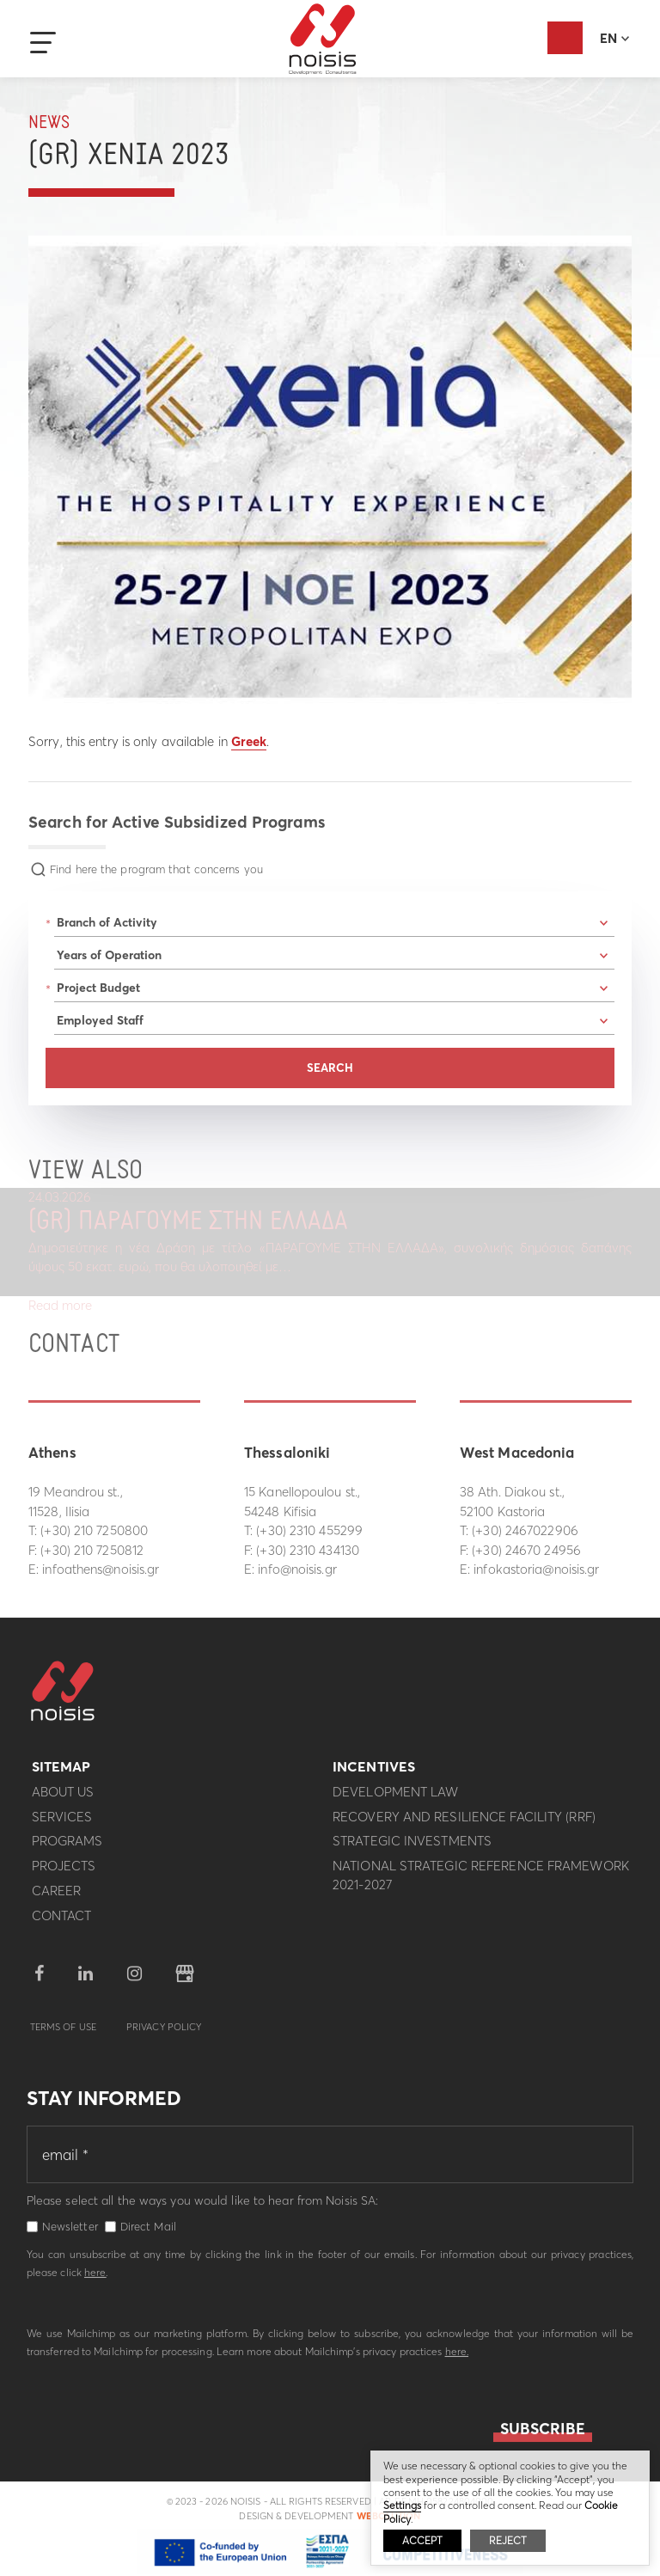  What do you see at coordinates (565, 37) in the screenshot?
I see `Evaluation` at bounding box center [565, 37].